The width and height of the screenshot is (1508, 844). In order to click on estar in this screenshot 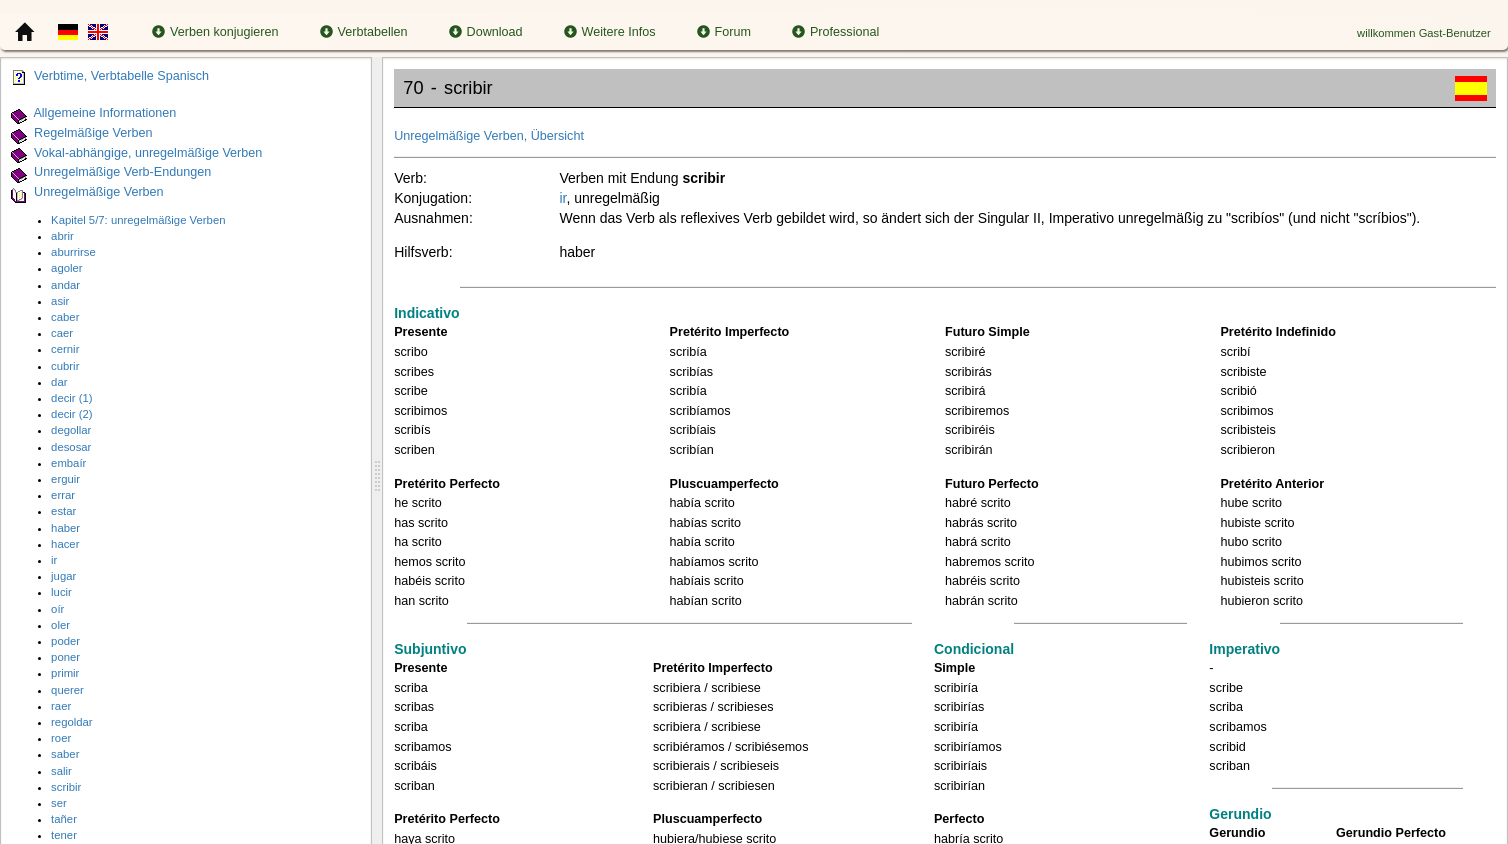, I will do `click(63, 511)`.